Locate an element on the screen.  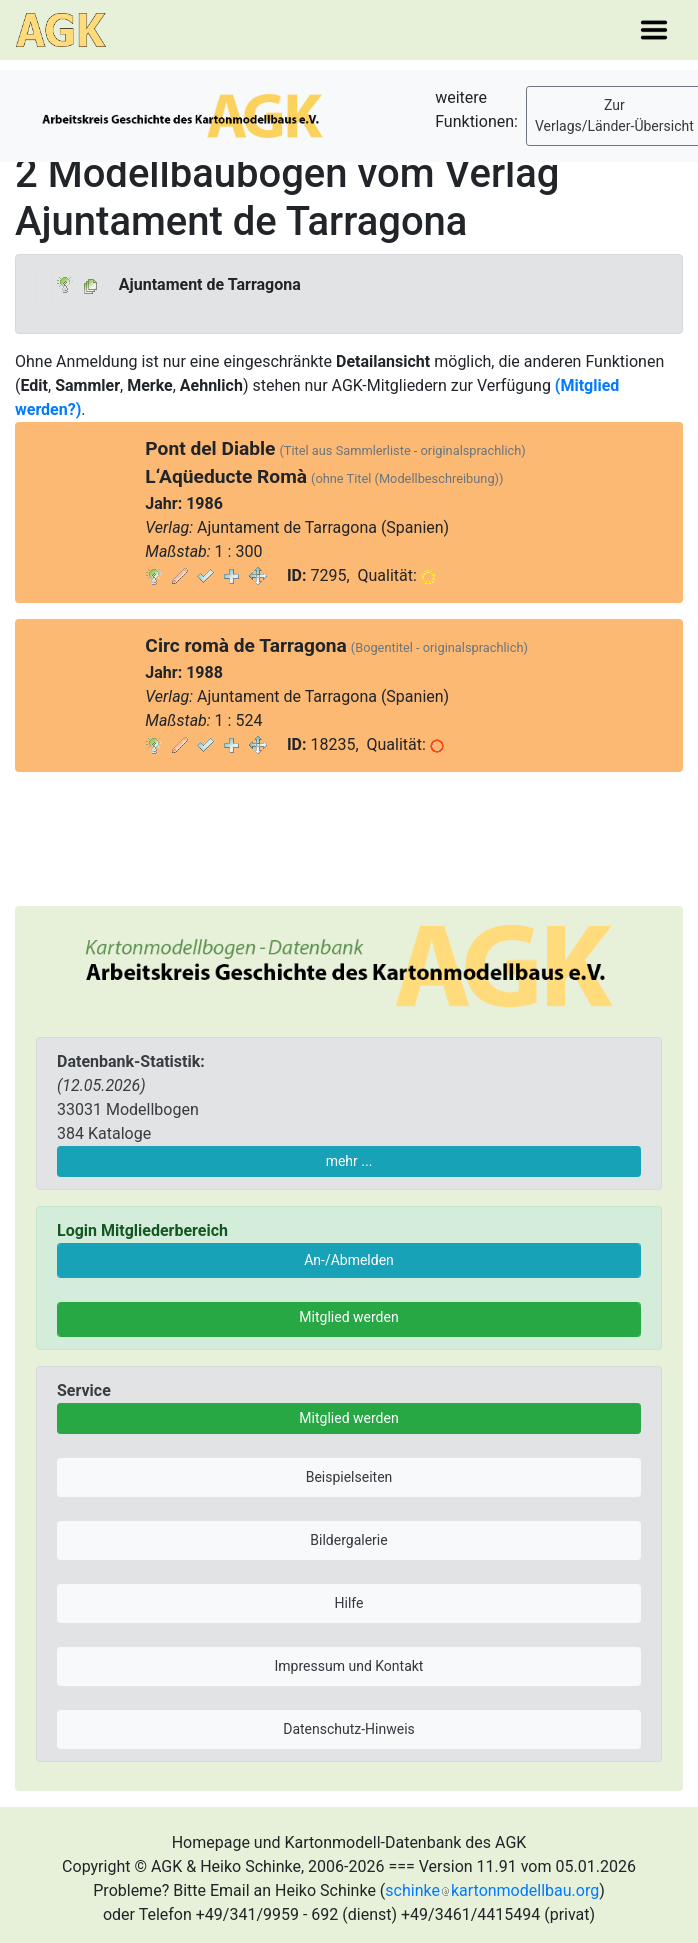
[Toggle navigation] is located at coordinates (654, 30).